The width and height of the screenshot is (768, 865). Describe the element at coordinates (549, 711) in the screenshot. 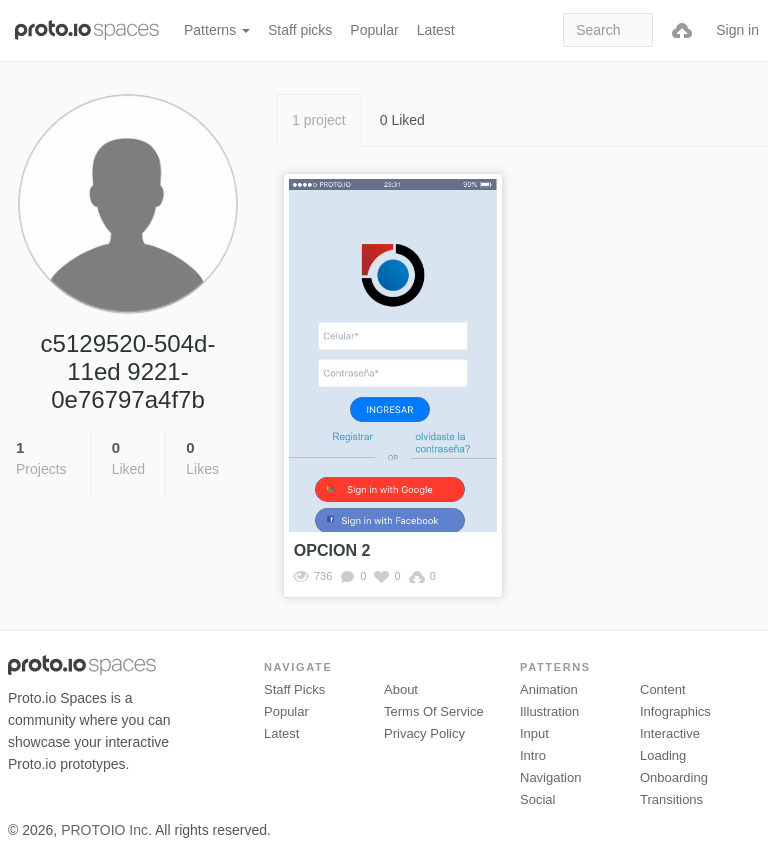

I see `Illustration` at that location.